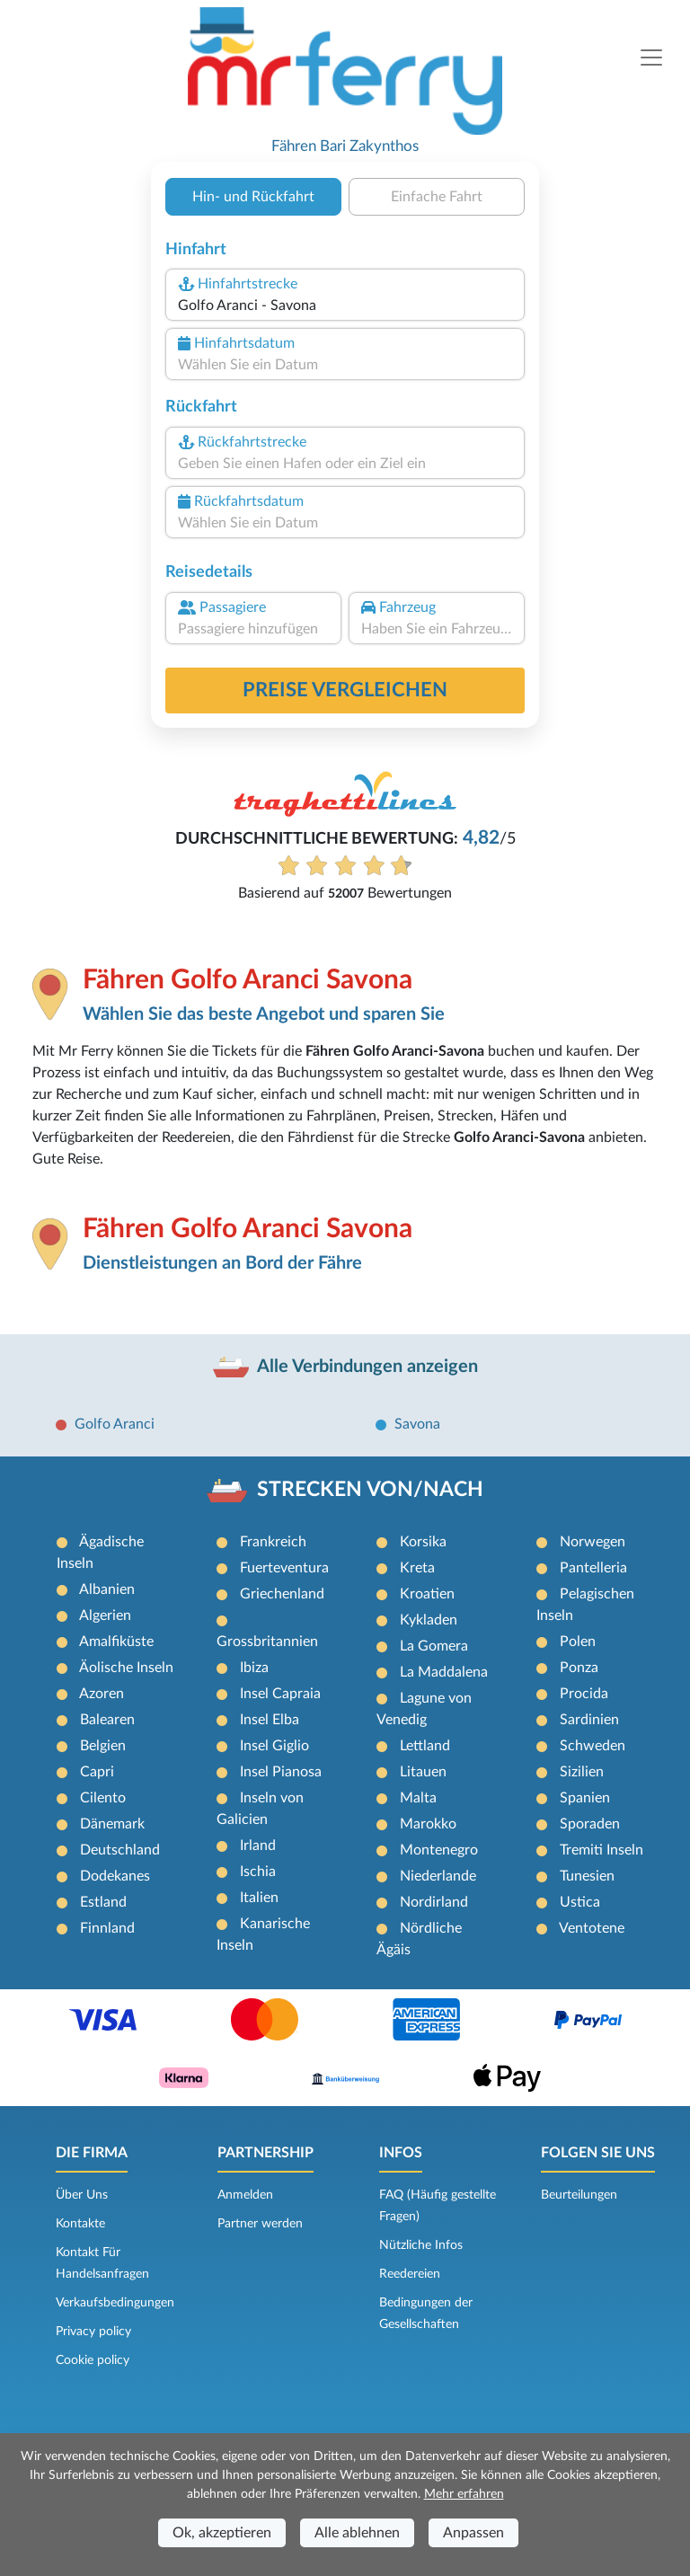 The width and height of the screenshot is (690, 2576). What do you see at coordinates (423, 1772) in the screenshot?
I see `Litauen` at bounding box center [423, 1772].